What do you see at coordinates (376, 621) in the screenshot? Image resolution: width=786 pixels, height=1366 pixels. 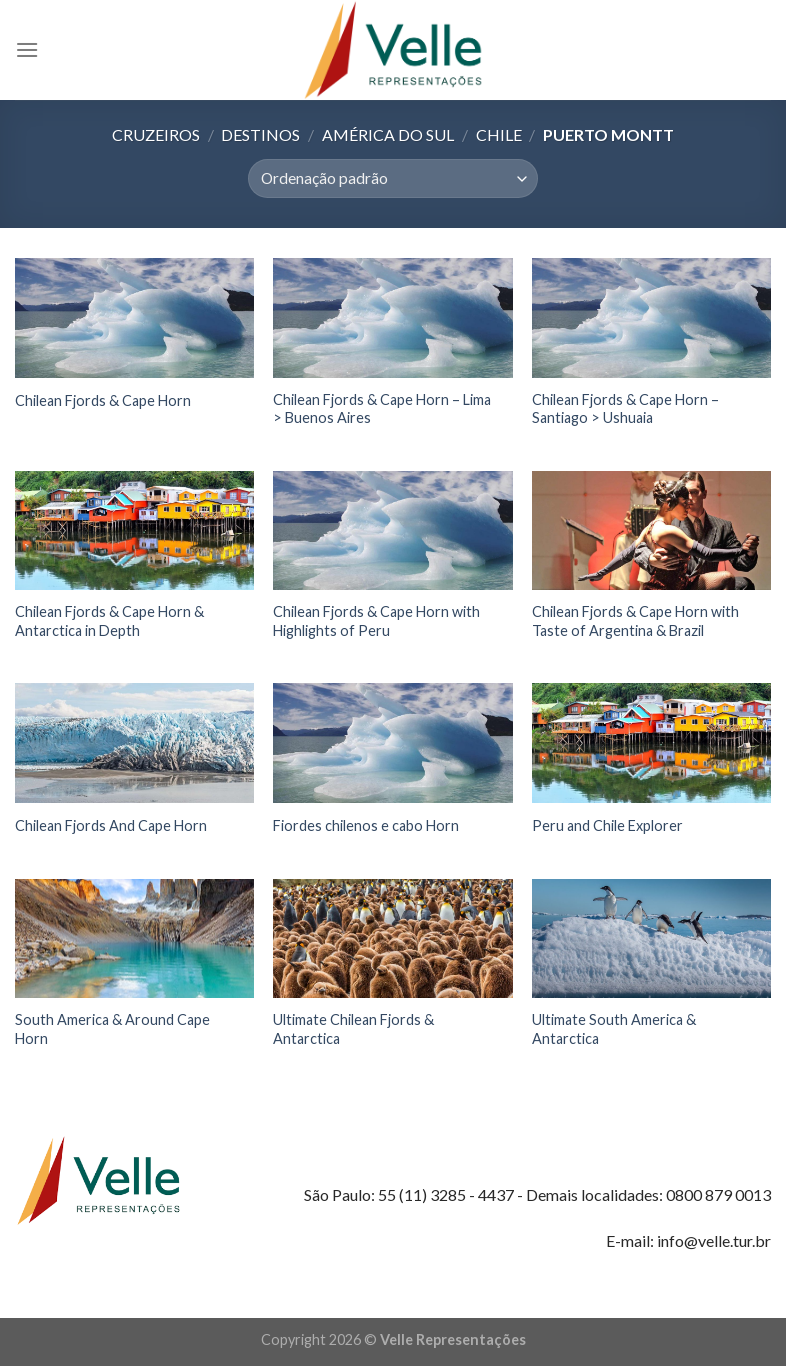 I see `Chilean Fjords & Cape Horn with Highlights of Peru` at bounding box center [376, 621].